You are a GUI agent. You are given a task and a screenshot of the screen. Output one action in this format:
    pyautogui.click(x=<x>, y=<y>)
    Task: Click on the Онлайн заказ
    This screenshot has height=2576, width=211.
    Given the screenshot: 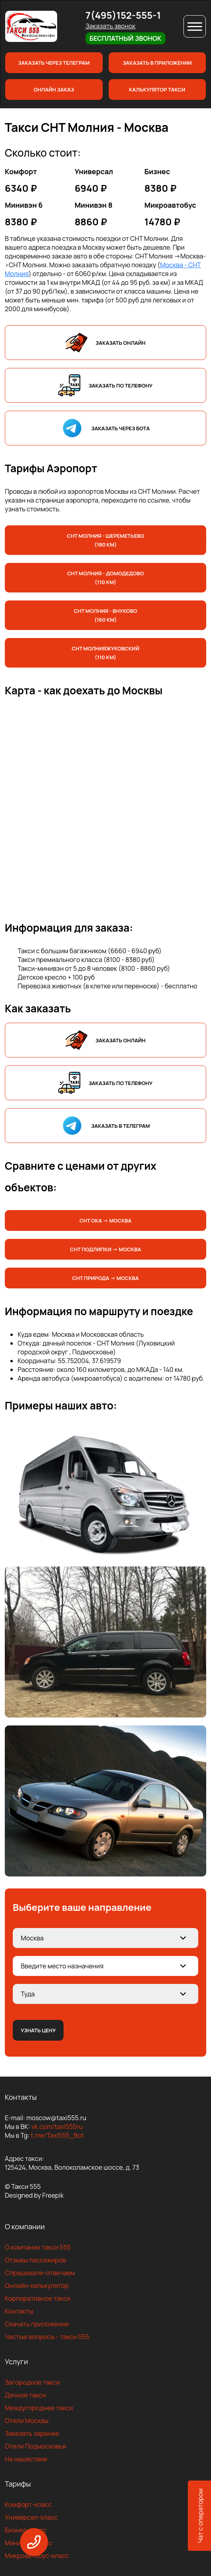 What is the action you would take?
    pyautogui.click(x=54, y=89)
    